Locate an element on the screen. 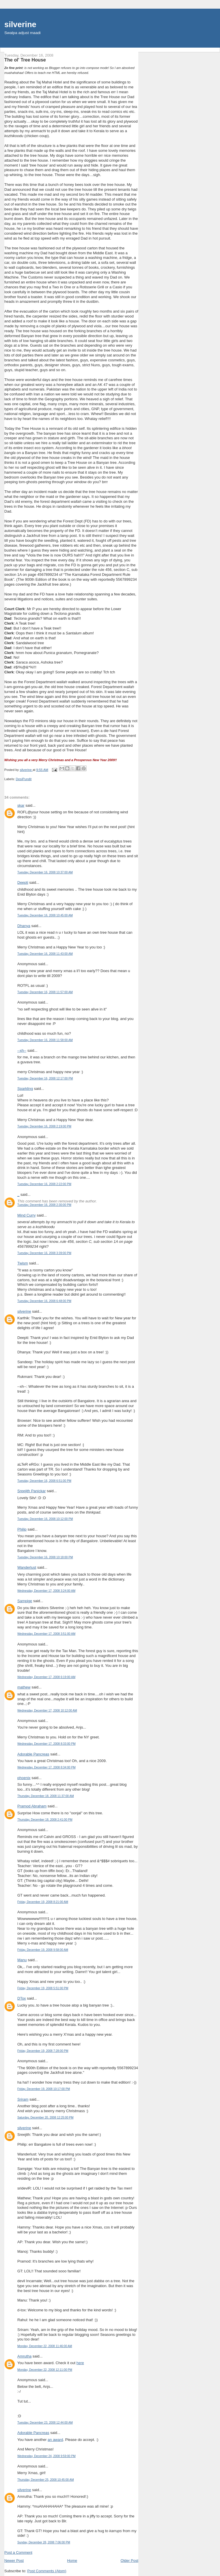  Sampige is located at coordinates (24, 1601).